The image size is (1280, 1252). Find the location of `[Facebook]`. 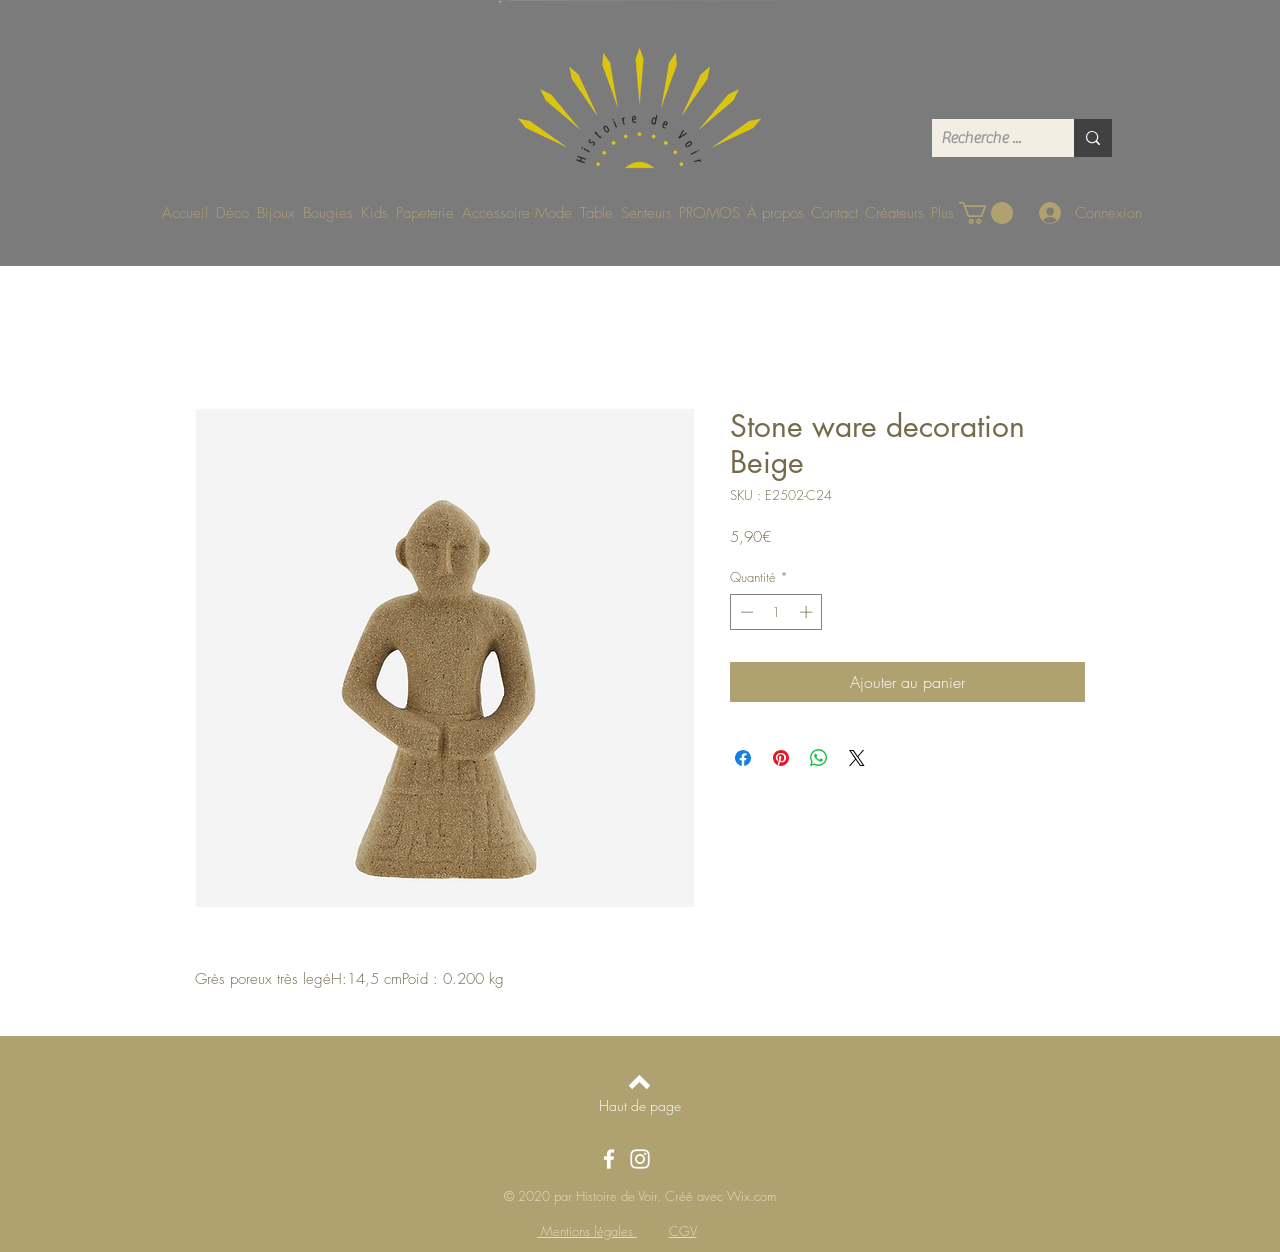

[Facebook] is located at coordinates (609, 1159).